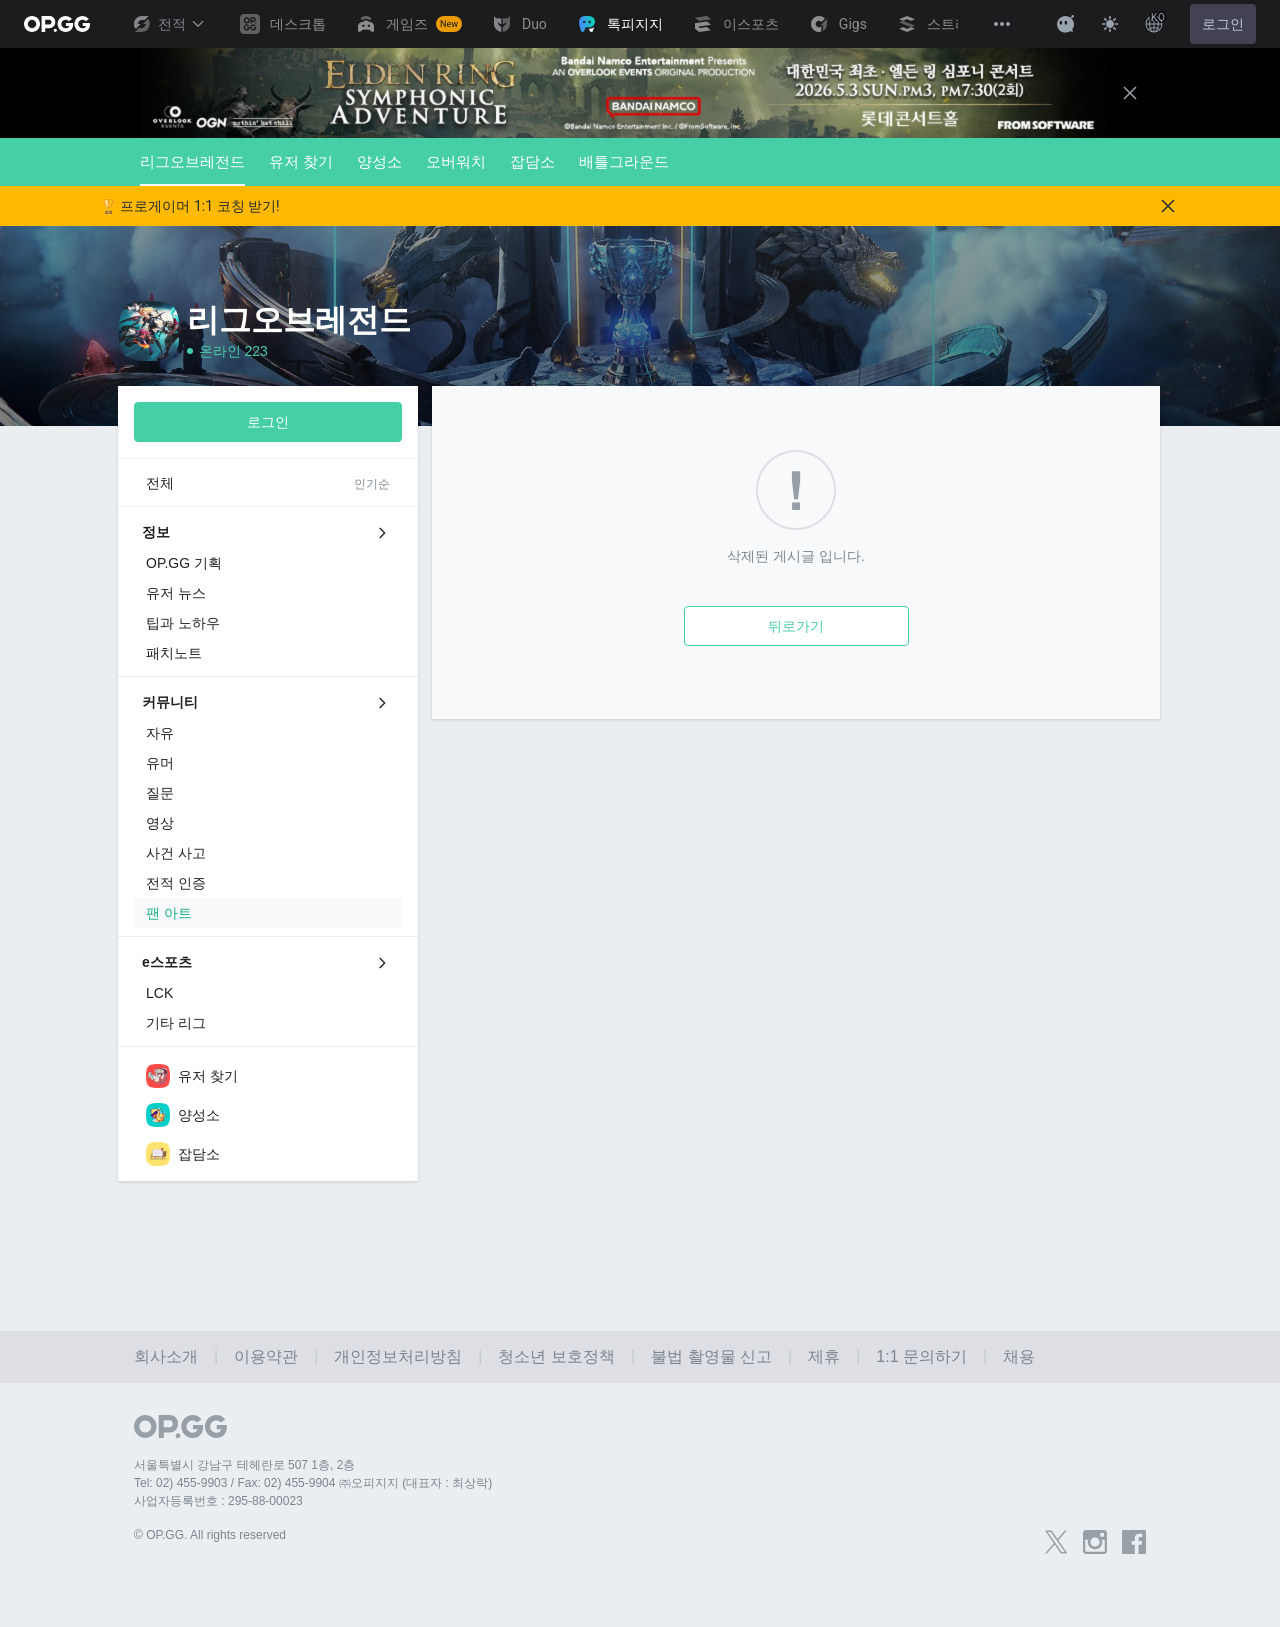 The image size is (1280, 1627). What do you see at coordinates (301, 161) in the screenshot?
I see `유저 찾기` at bounding box center [301, 161].